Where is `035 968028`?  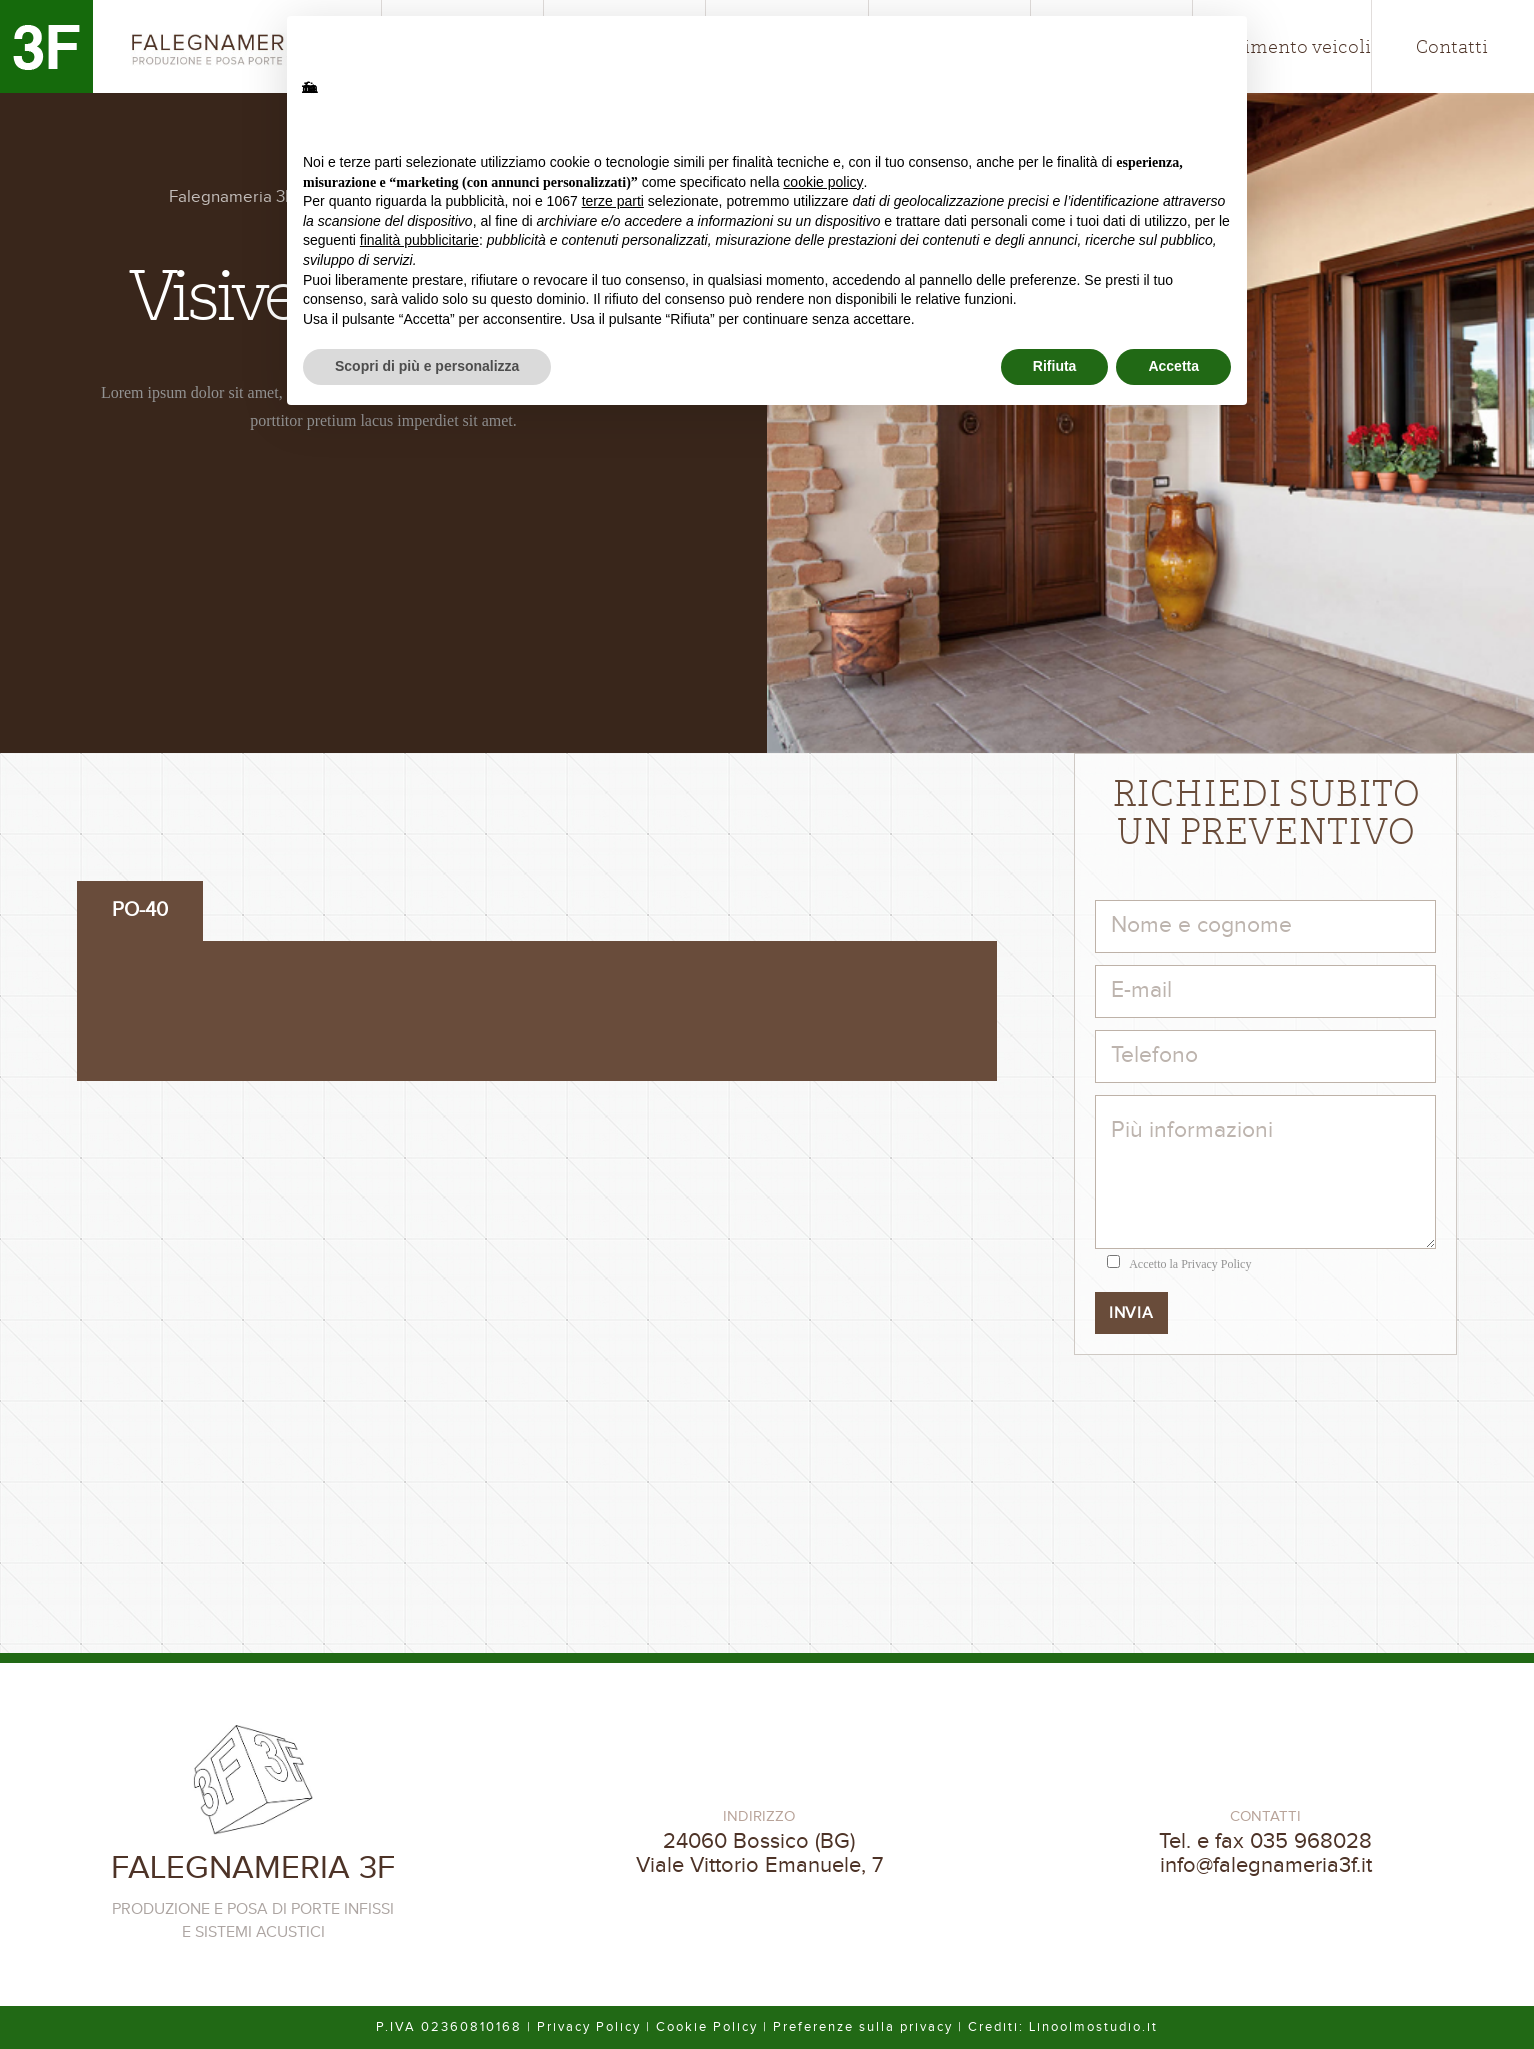 035 968028 is located at coordinates (1311, 1841).